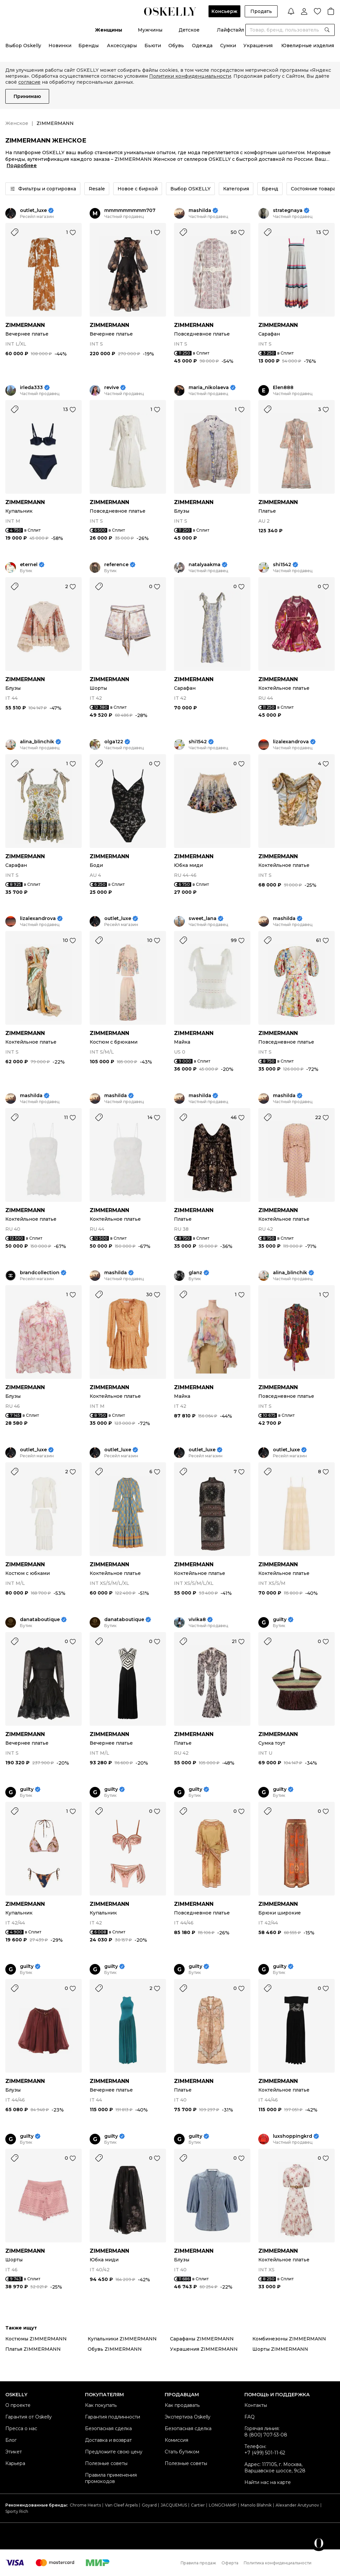  I want to click on mashilda, so click(200, 210).